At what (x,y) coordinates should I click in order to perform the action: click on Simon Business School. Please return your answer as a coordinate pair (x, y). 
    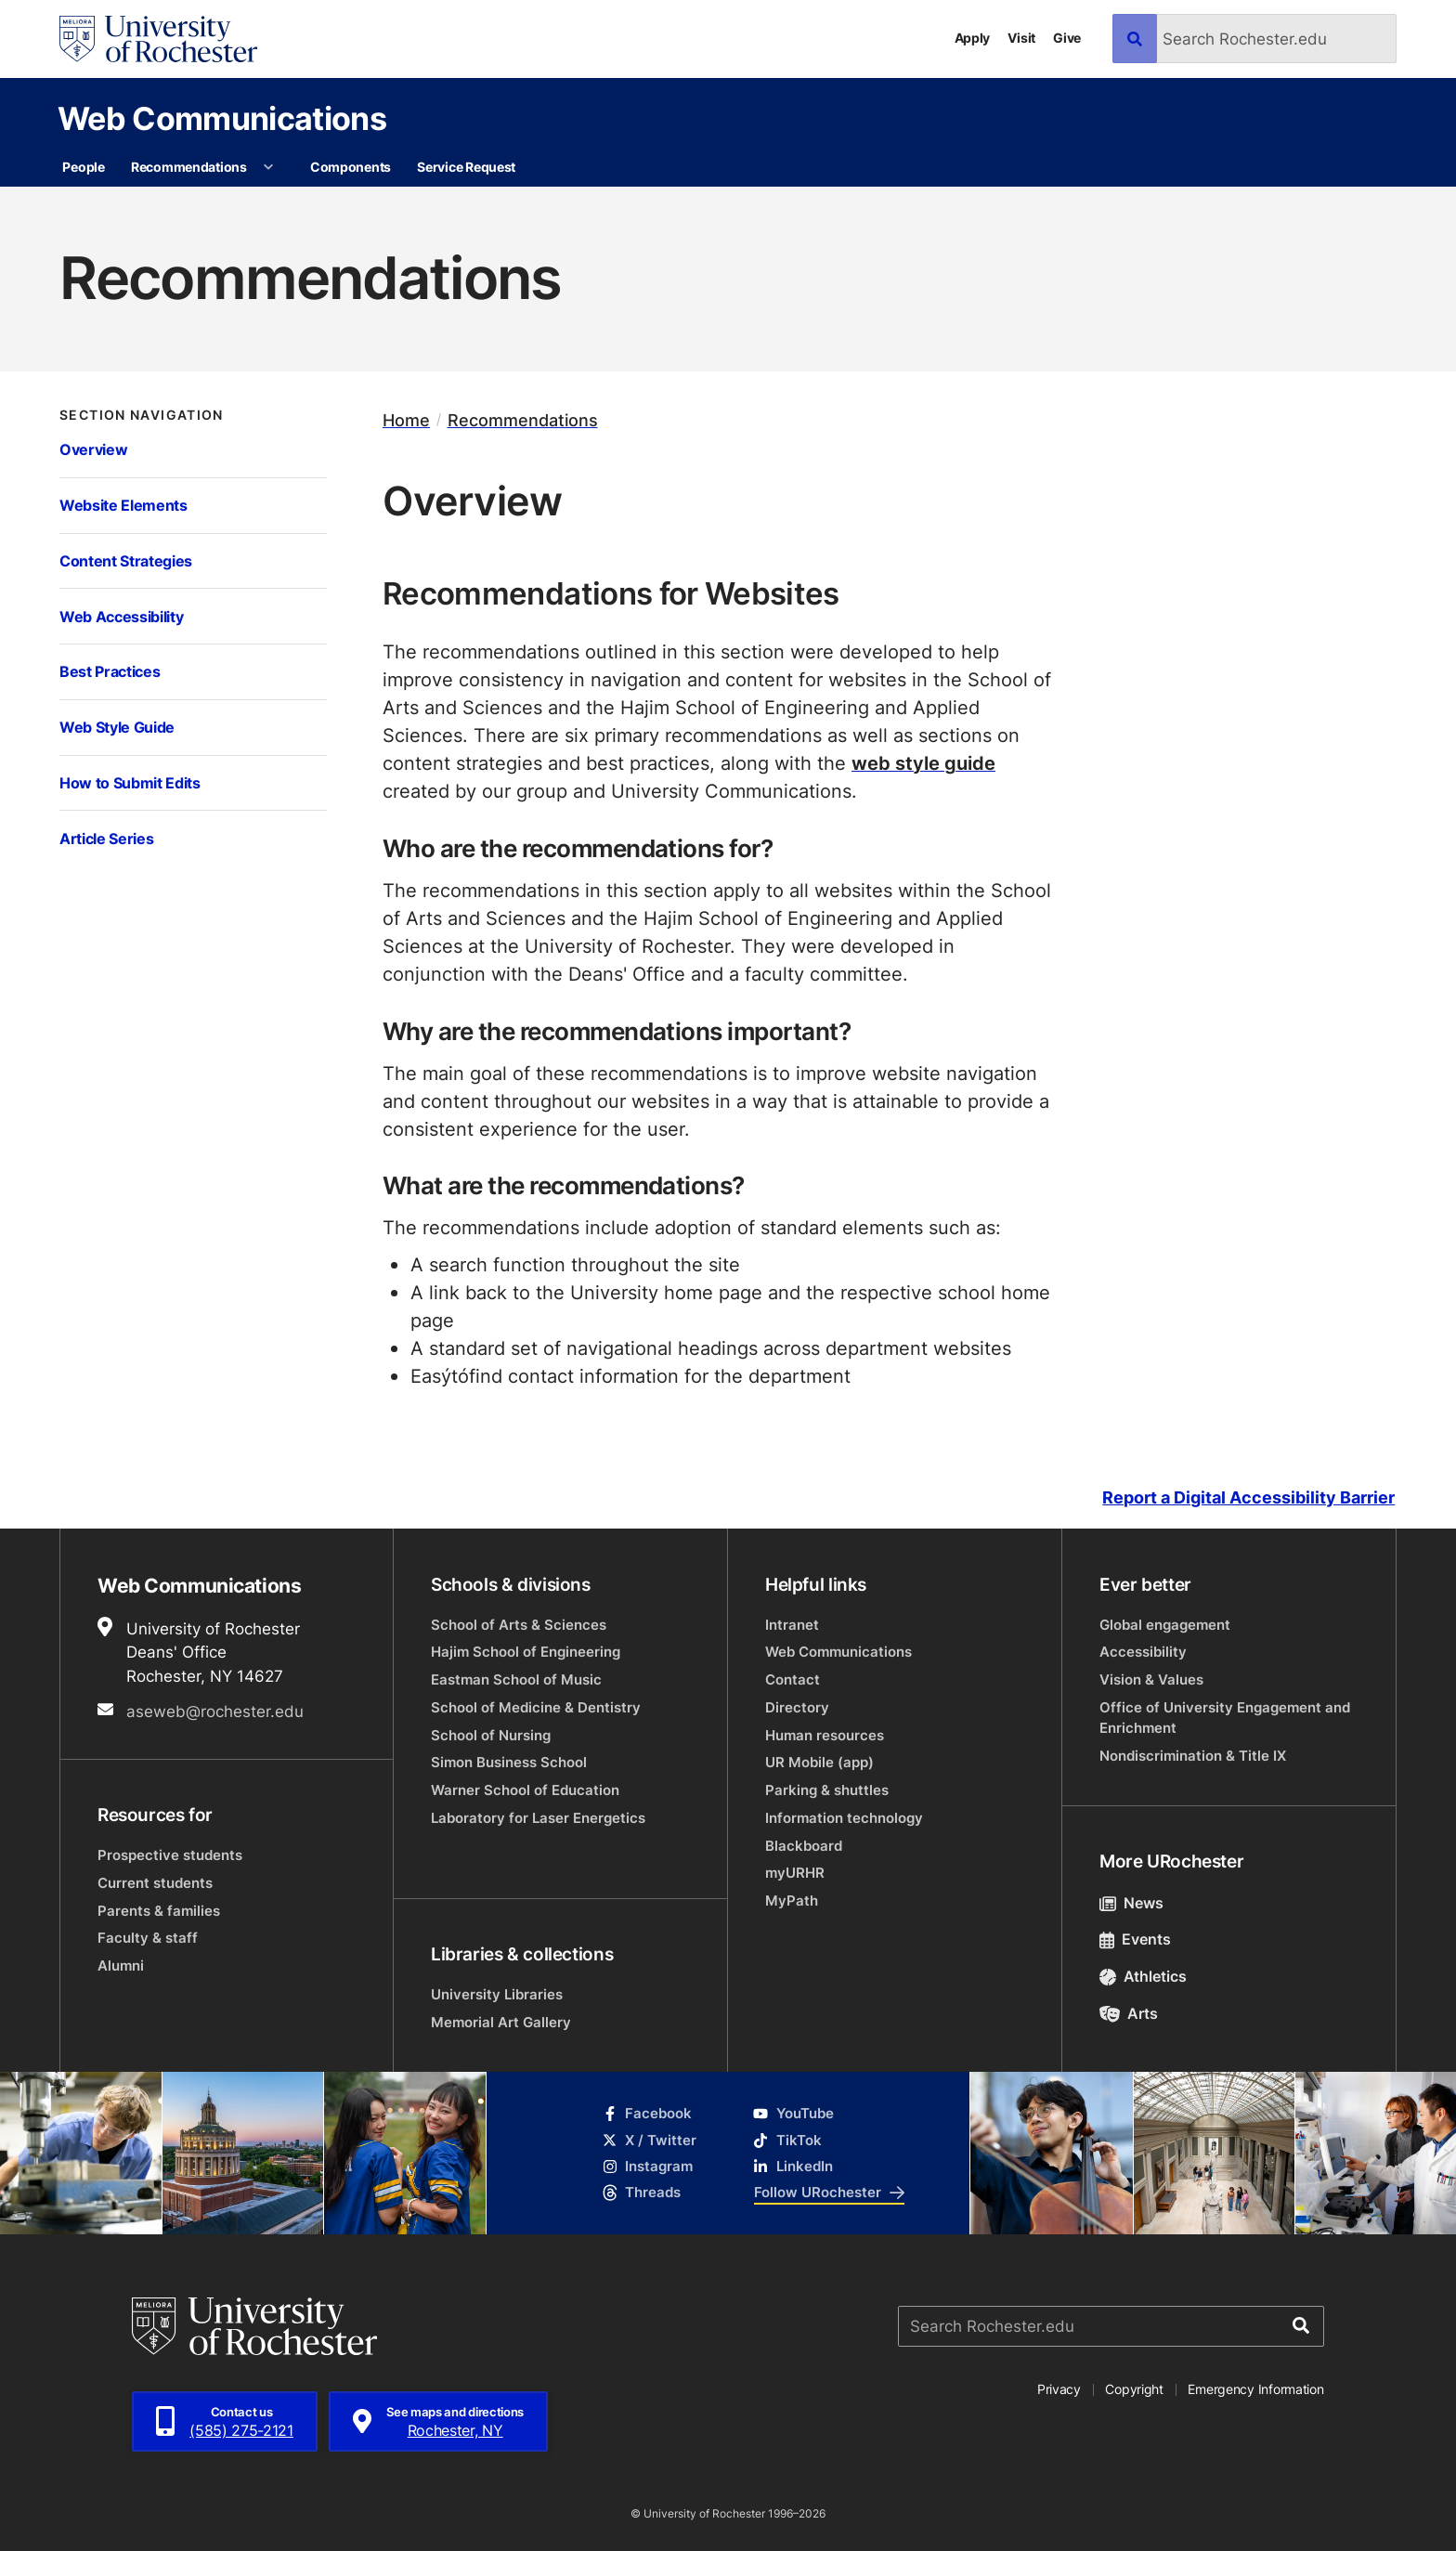
    Looking at the image, I should click on (509, 1762).